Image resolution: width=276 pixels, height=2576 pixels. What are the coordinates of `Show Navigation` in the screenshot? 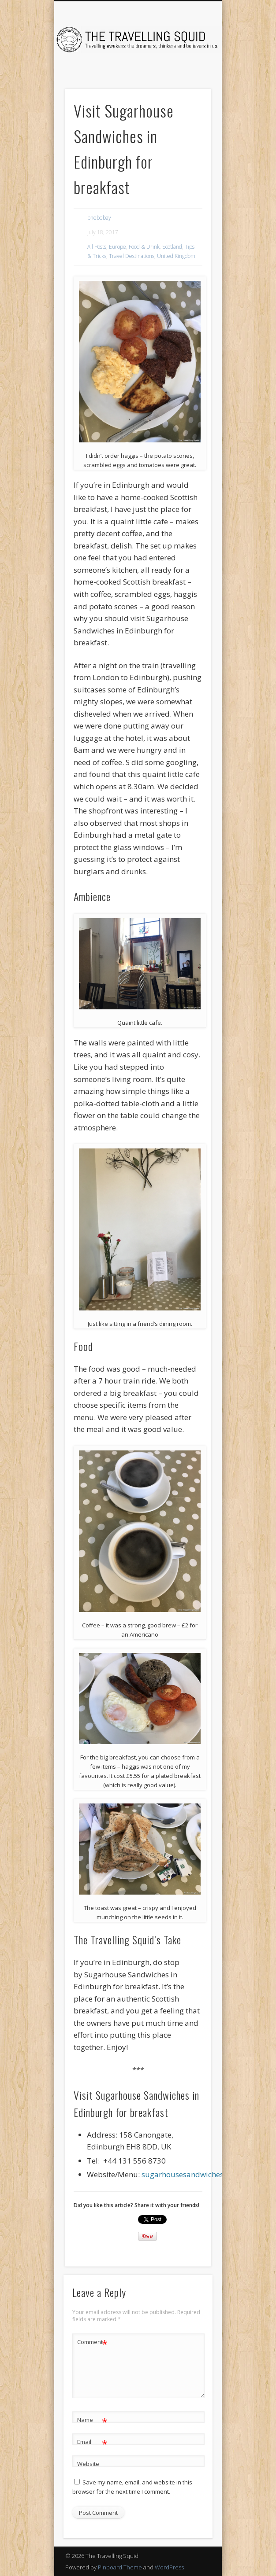 It's located at (189, 79).